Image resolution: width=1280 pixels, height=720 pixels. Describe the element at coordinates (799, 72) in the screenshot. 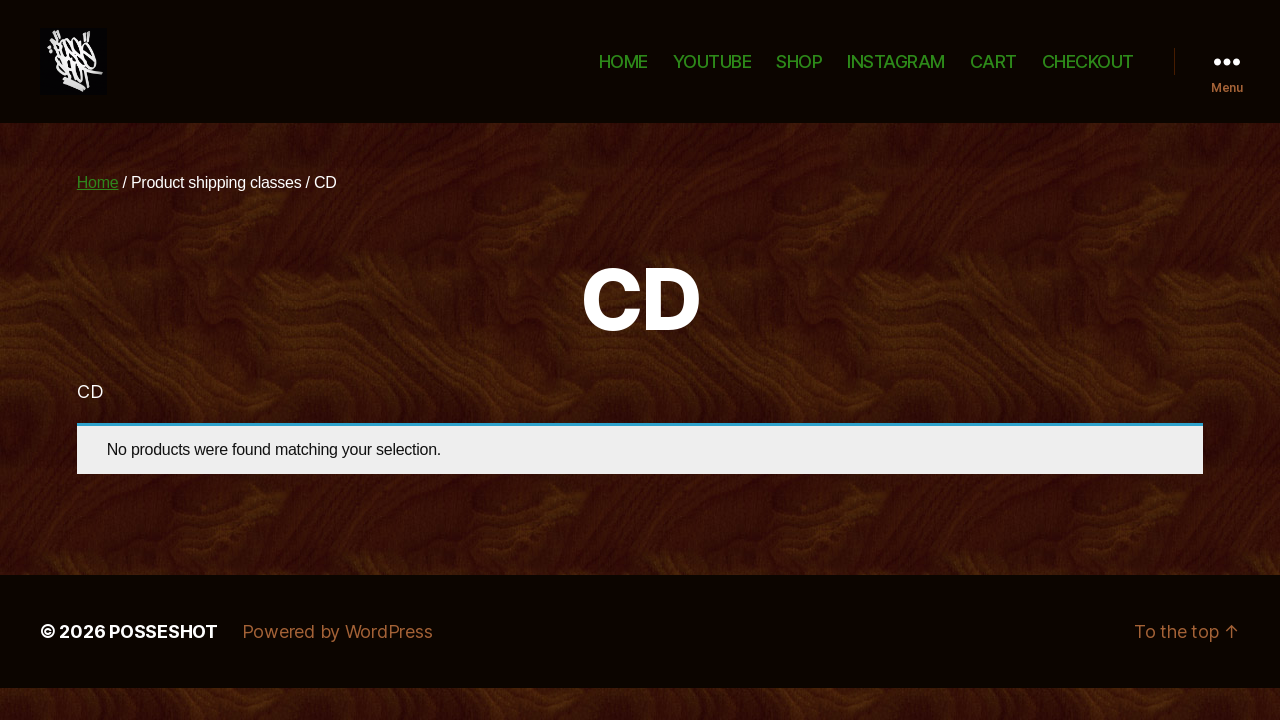

I see `SHOP` at that location.